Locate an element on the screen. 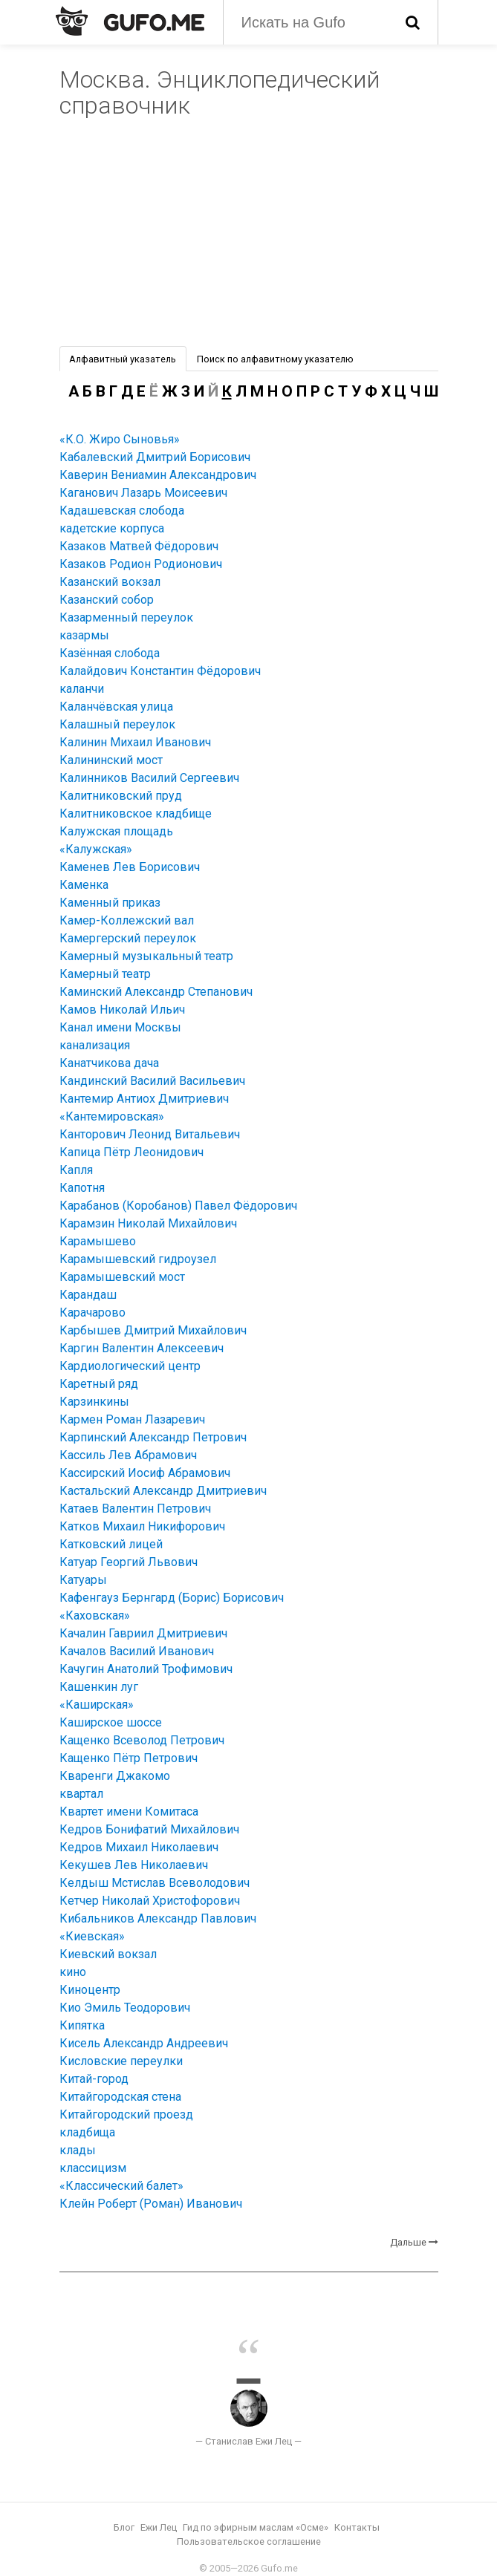 Image resolution: width=497 pixels, height=2576 pixels. Карачарово is located at coordinates (92, 1312).